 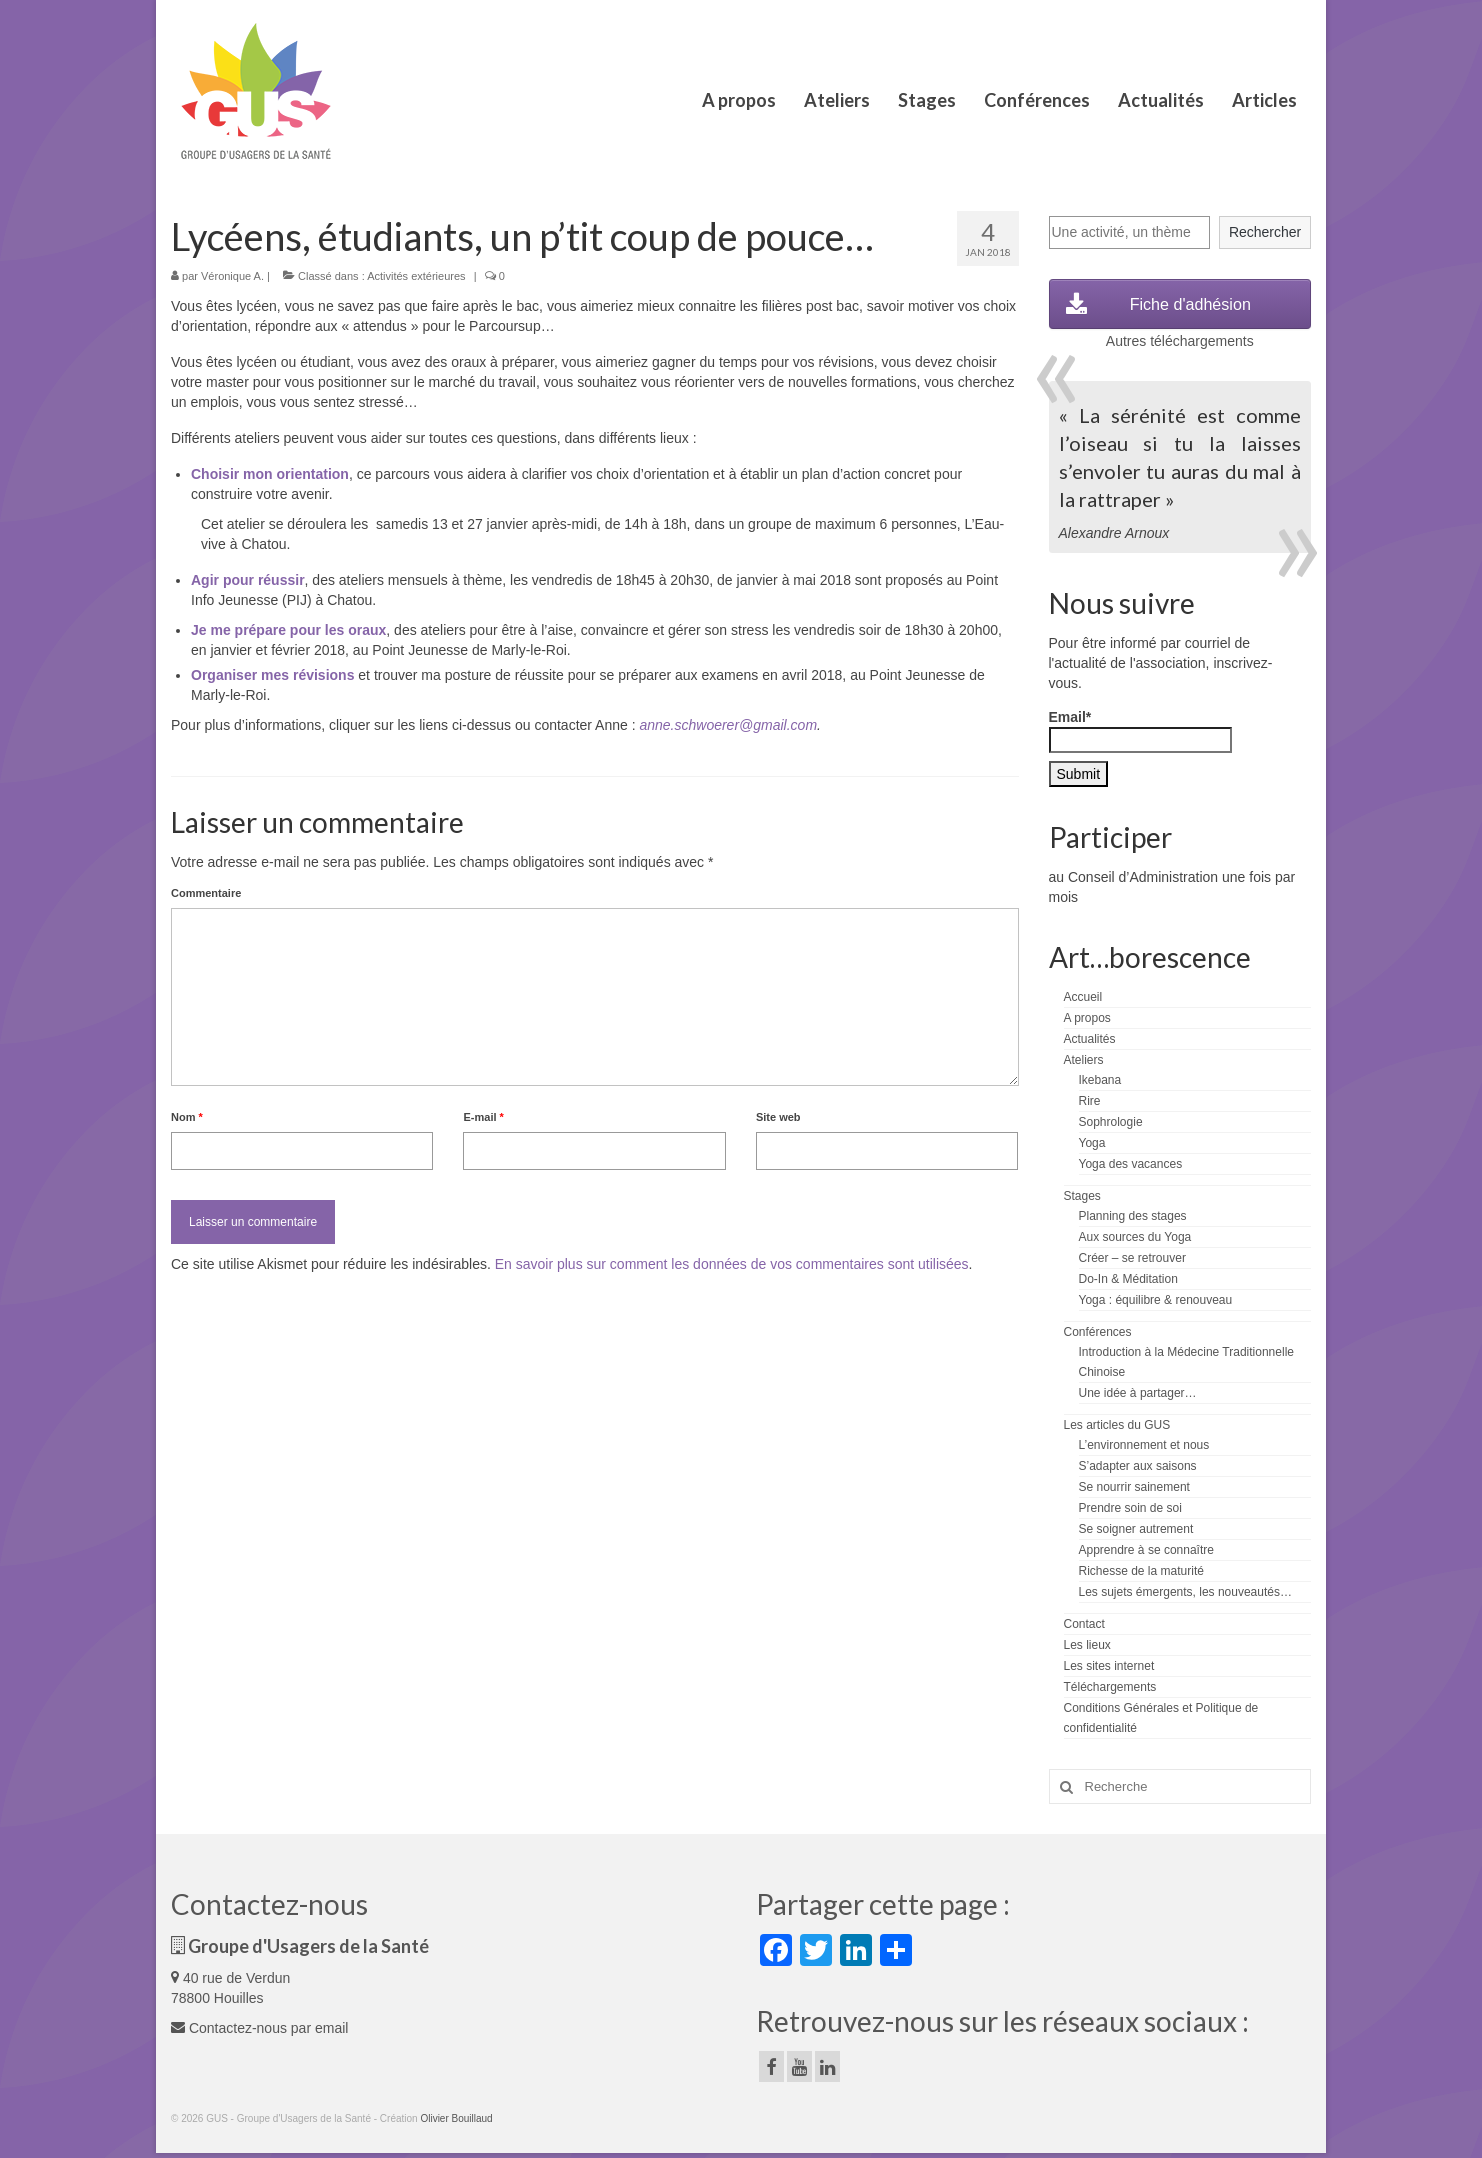 I want to click on Activités extérieures, so click(x=416, y=276).